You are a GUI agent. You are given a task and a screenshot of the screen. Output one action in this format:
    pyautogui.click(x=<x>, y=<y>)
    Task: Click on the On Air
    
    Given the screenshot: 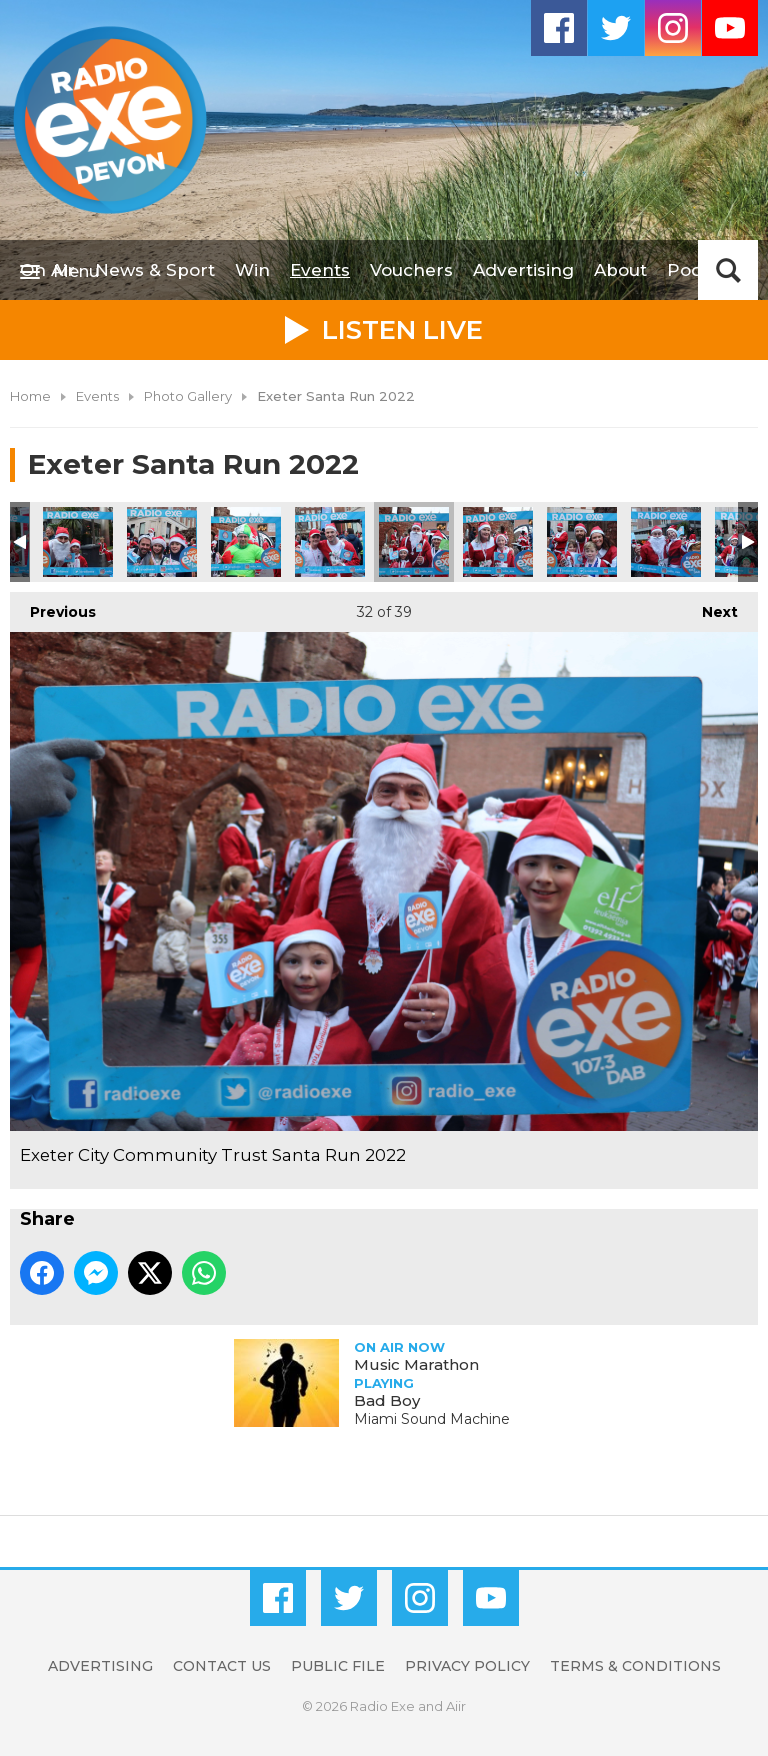 What is the action you would take?
    pyautogui.click(x=47, y=270)
    